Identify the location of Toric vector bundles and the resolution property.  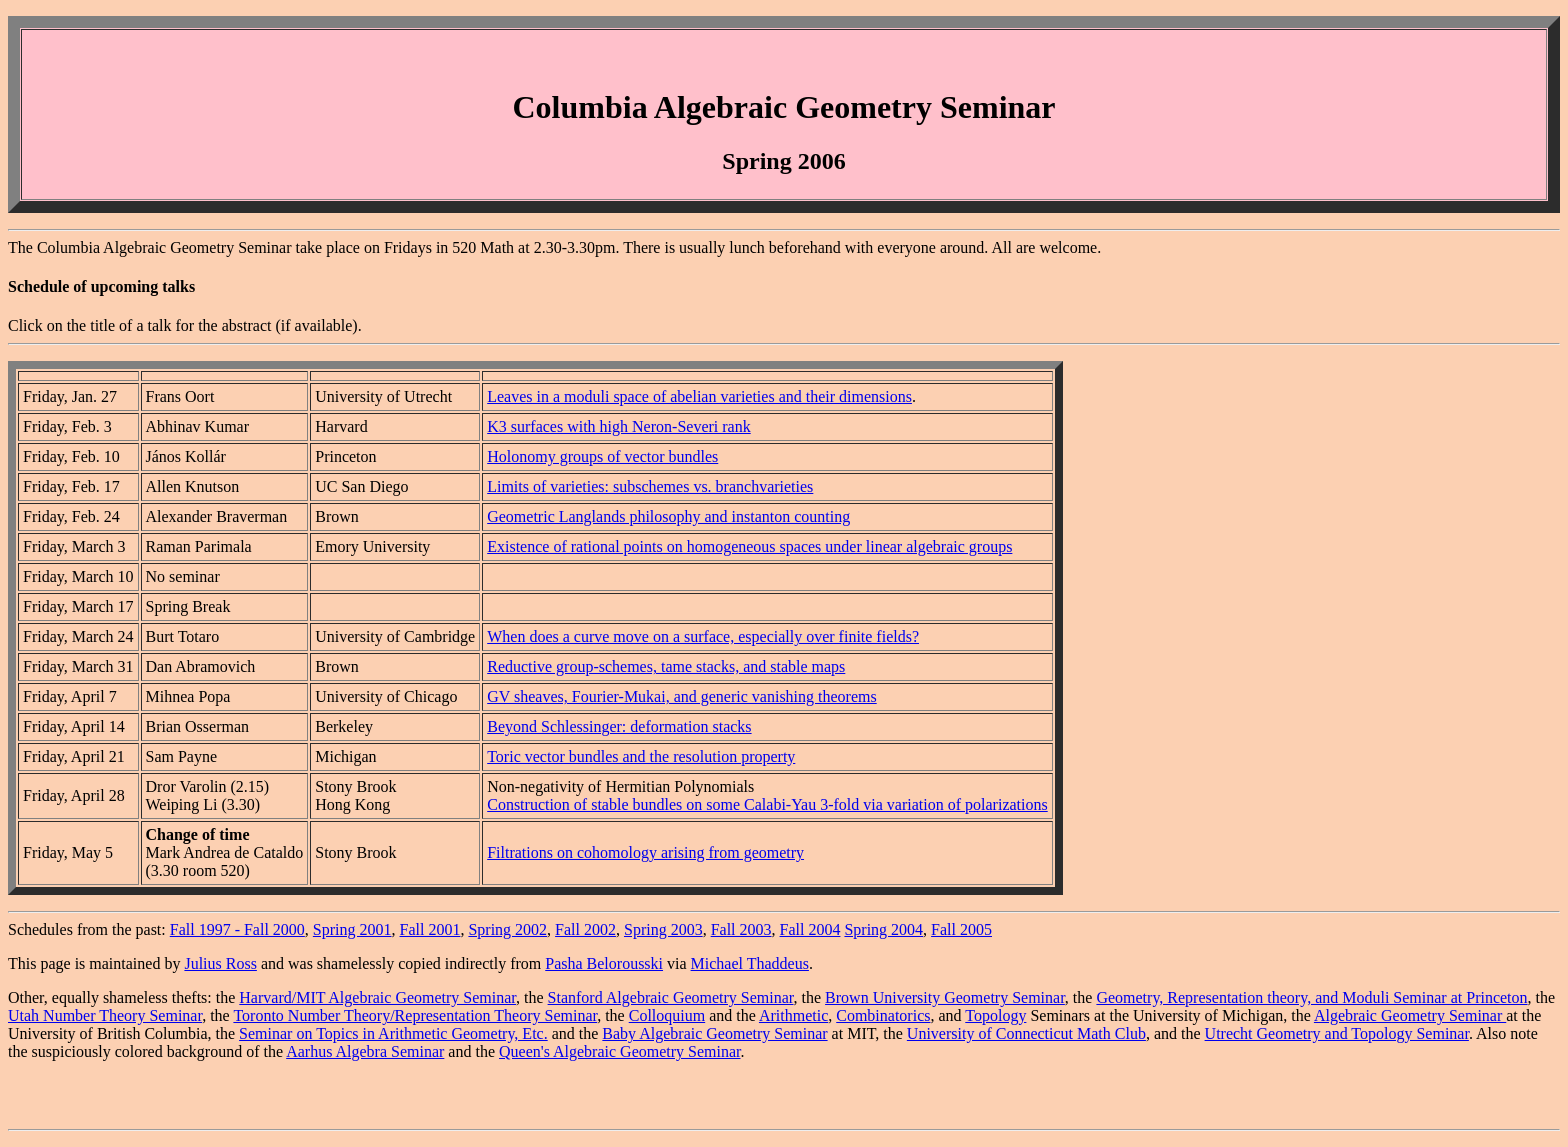
(641, 756).